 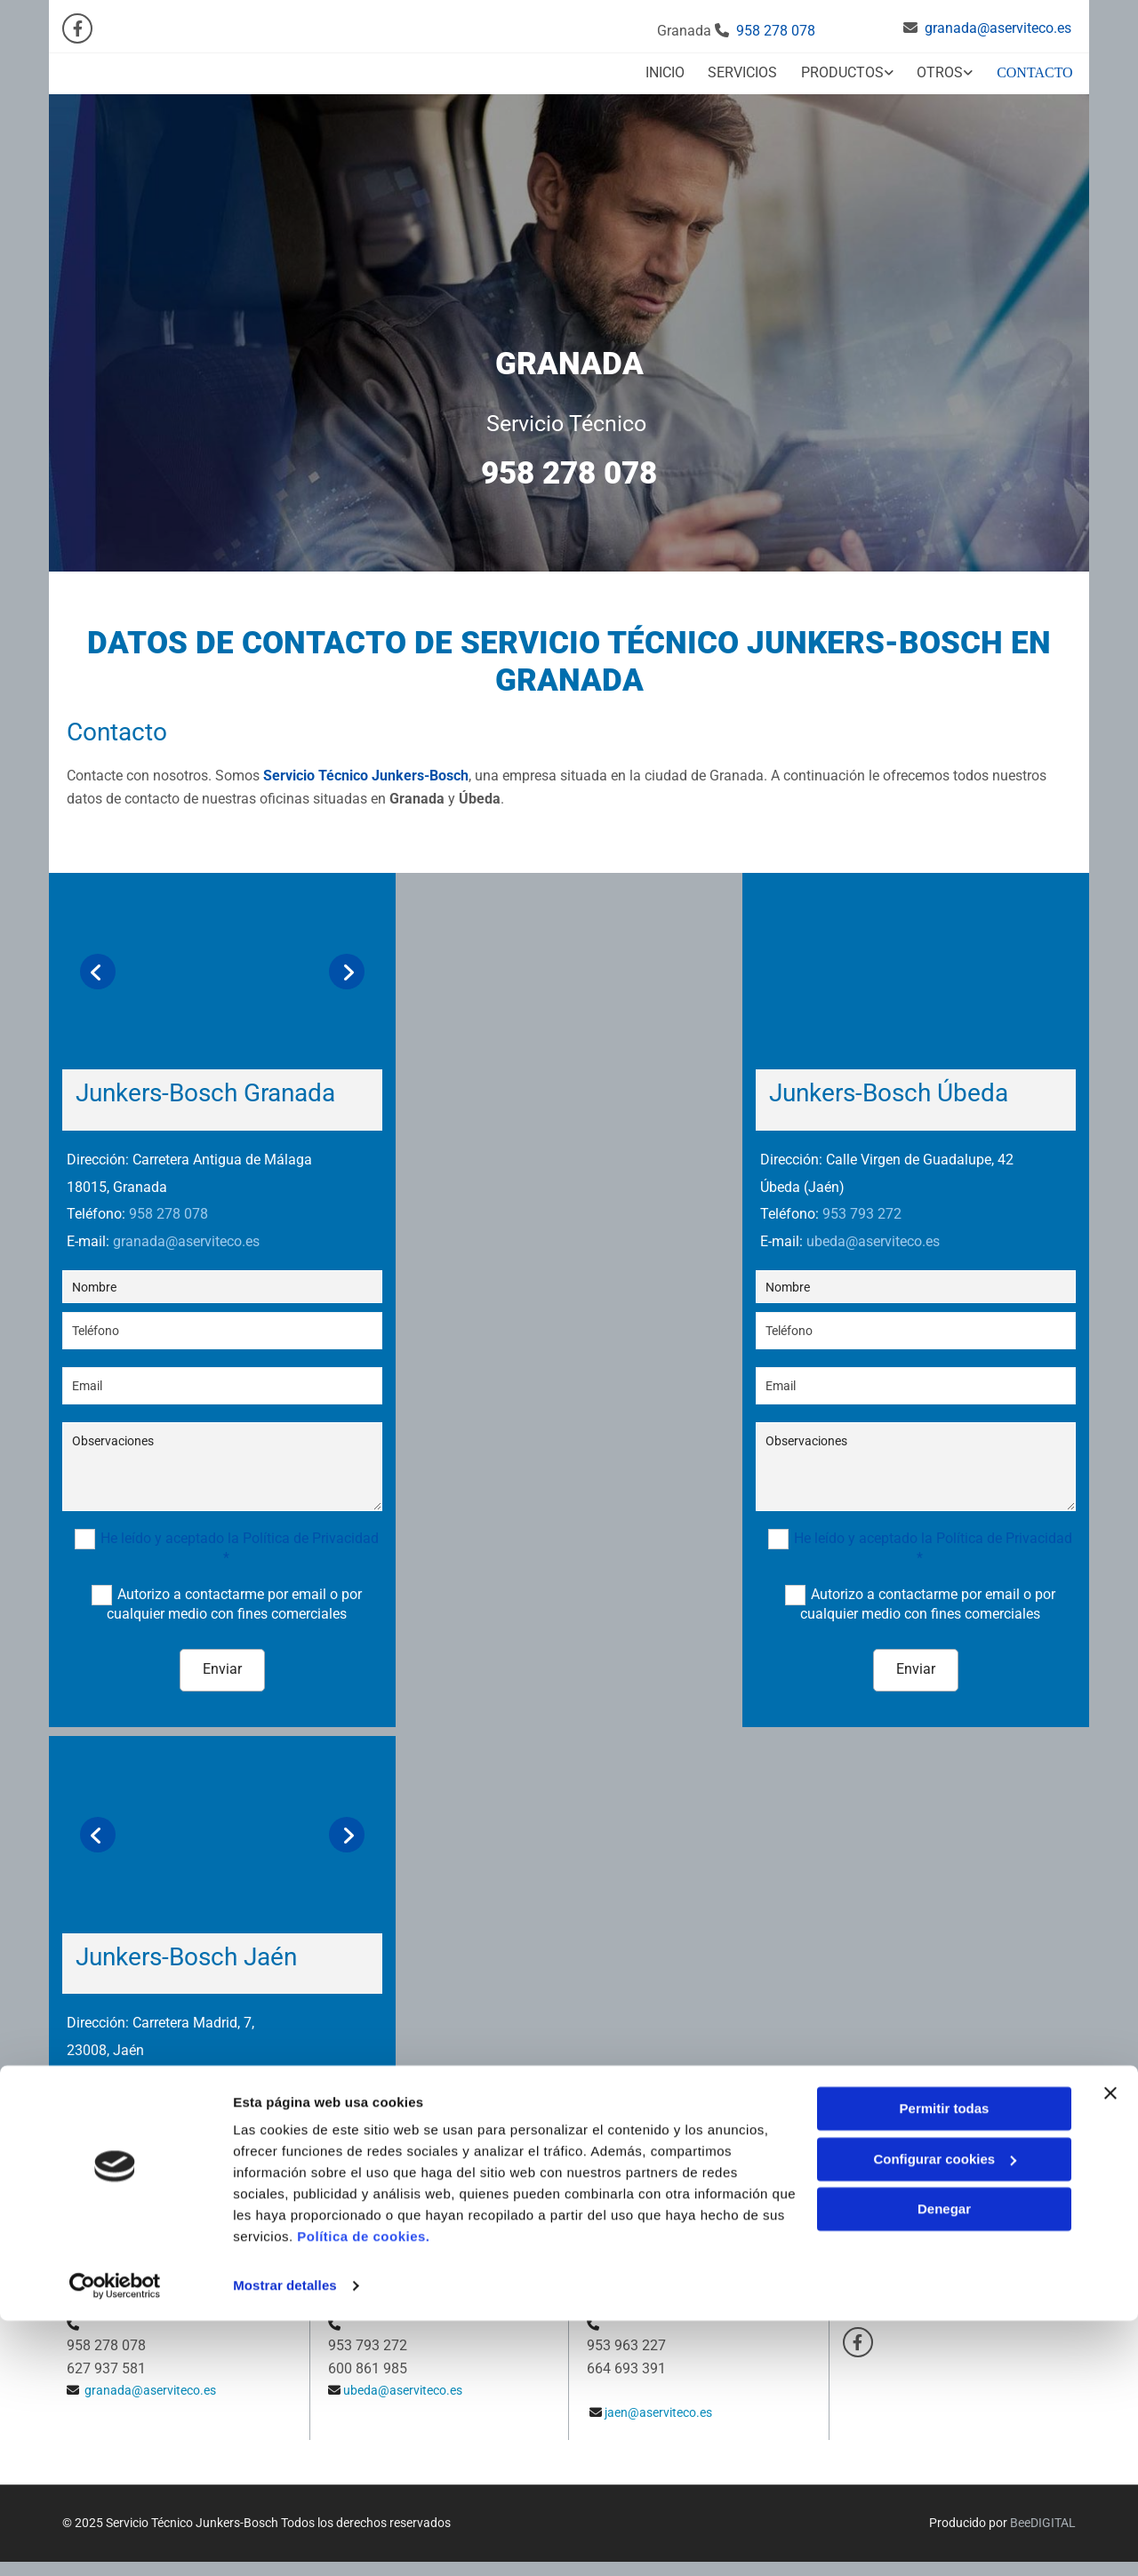 I want to click on Productos [Productos links], so click(x=842, y=68).